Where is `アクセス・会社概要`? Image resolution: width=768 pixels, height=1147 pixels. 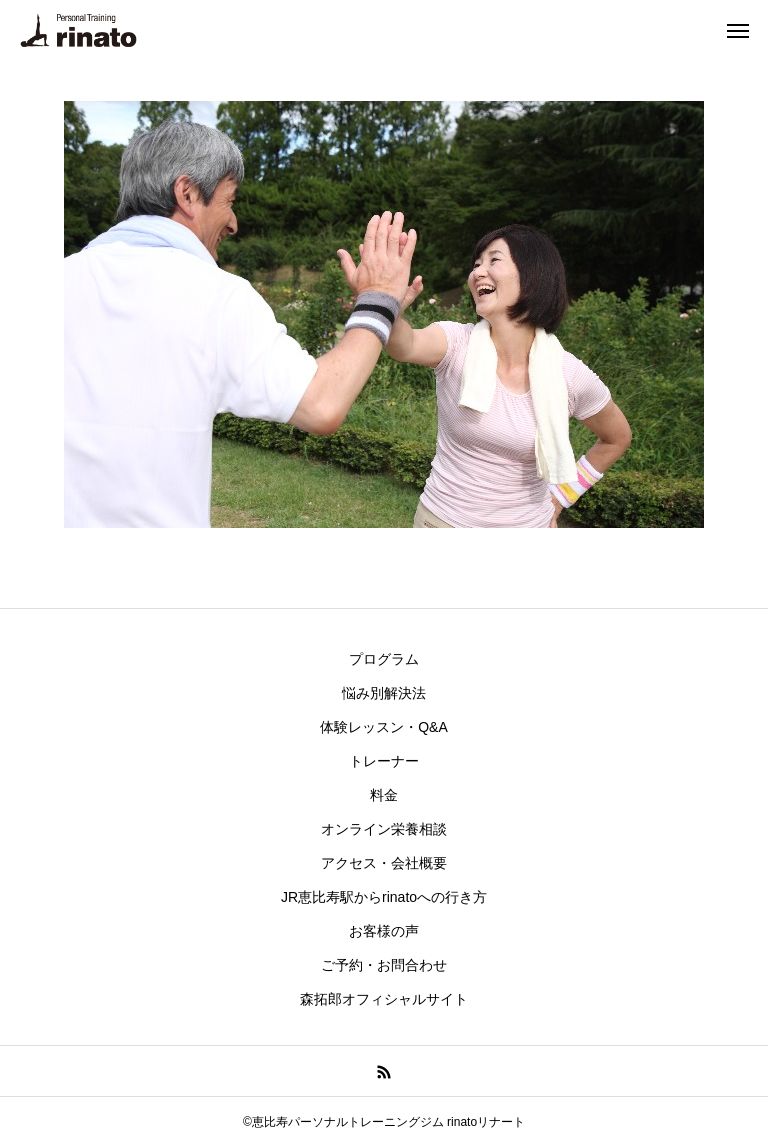 アクセス・会社概要 is located at coordinates (384, 863).